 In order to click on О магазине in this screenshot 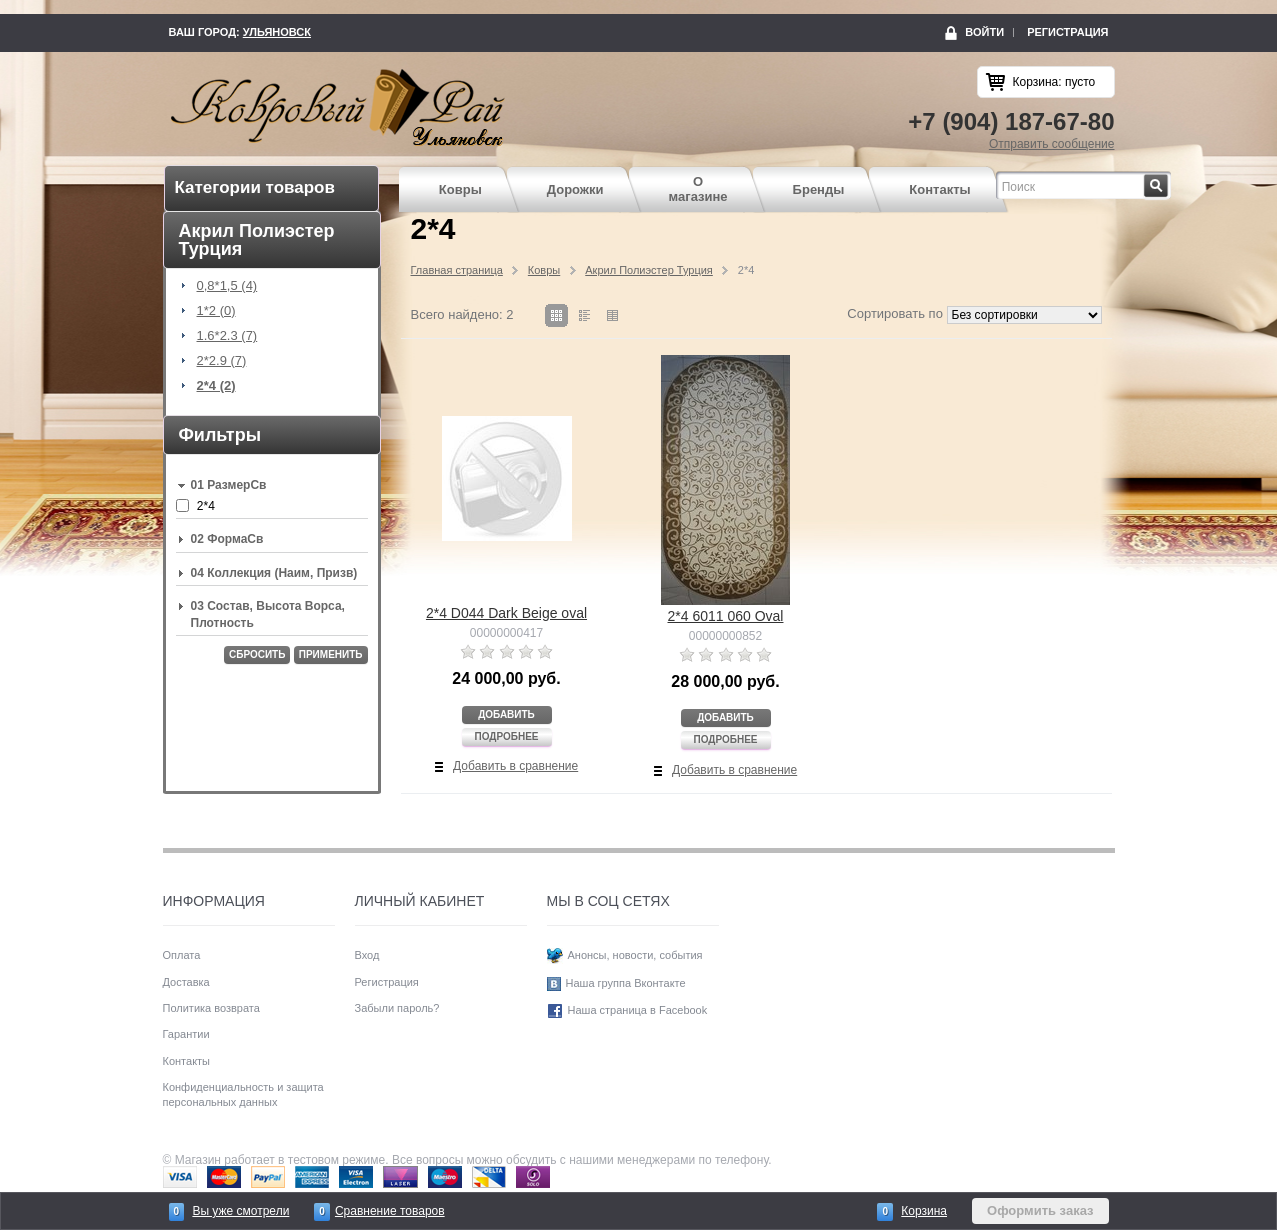, I will do `click(698, 189)`.